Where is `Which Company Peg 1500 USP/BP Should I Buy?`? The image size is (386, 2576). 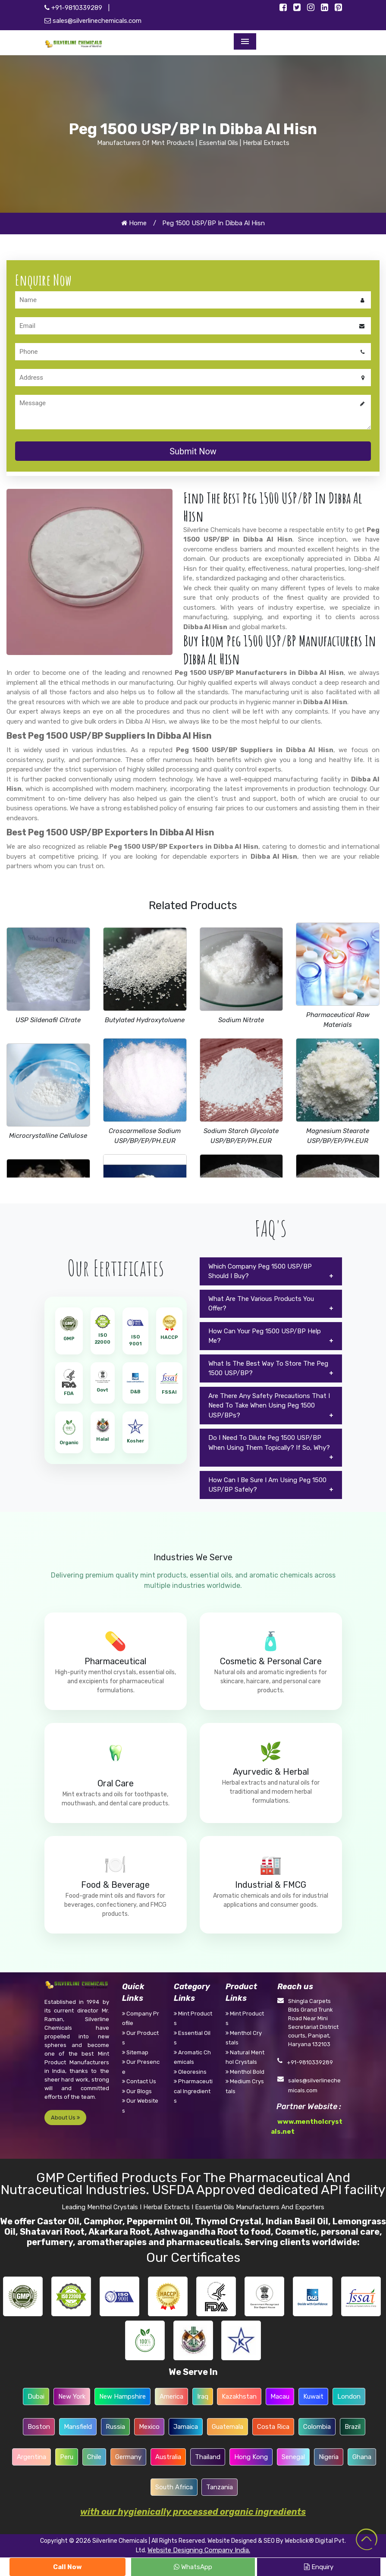
Which Company Peg 1500 USP/BP Should I Buy? is located at coordinates (260, 1271).